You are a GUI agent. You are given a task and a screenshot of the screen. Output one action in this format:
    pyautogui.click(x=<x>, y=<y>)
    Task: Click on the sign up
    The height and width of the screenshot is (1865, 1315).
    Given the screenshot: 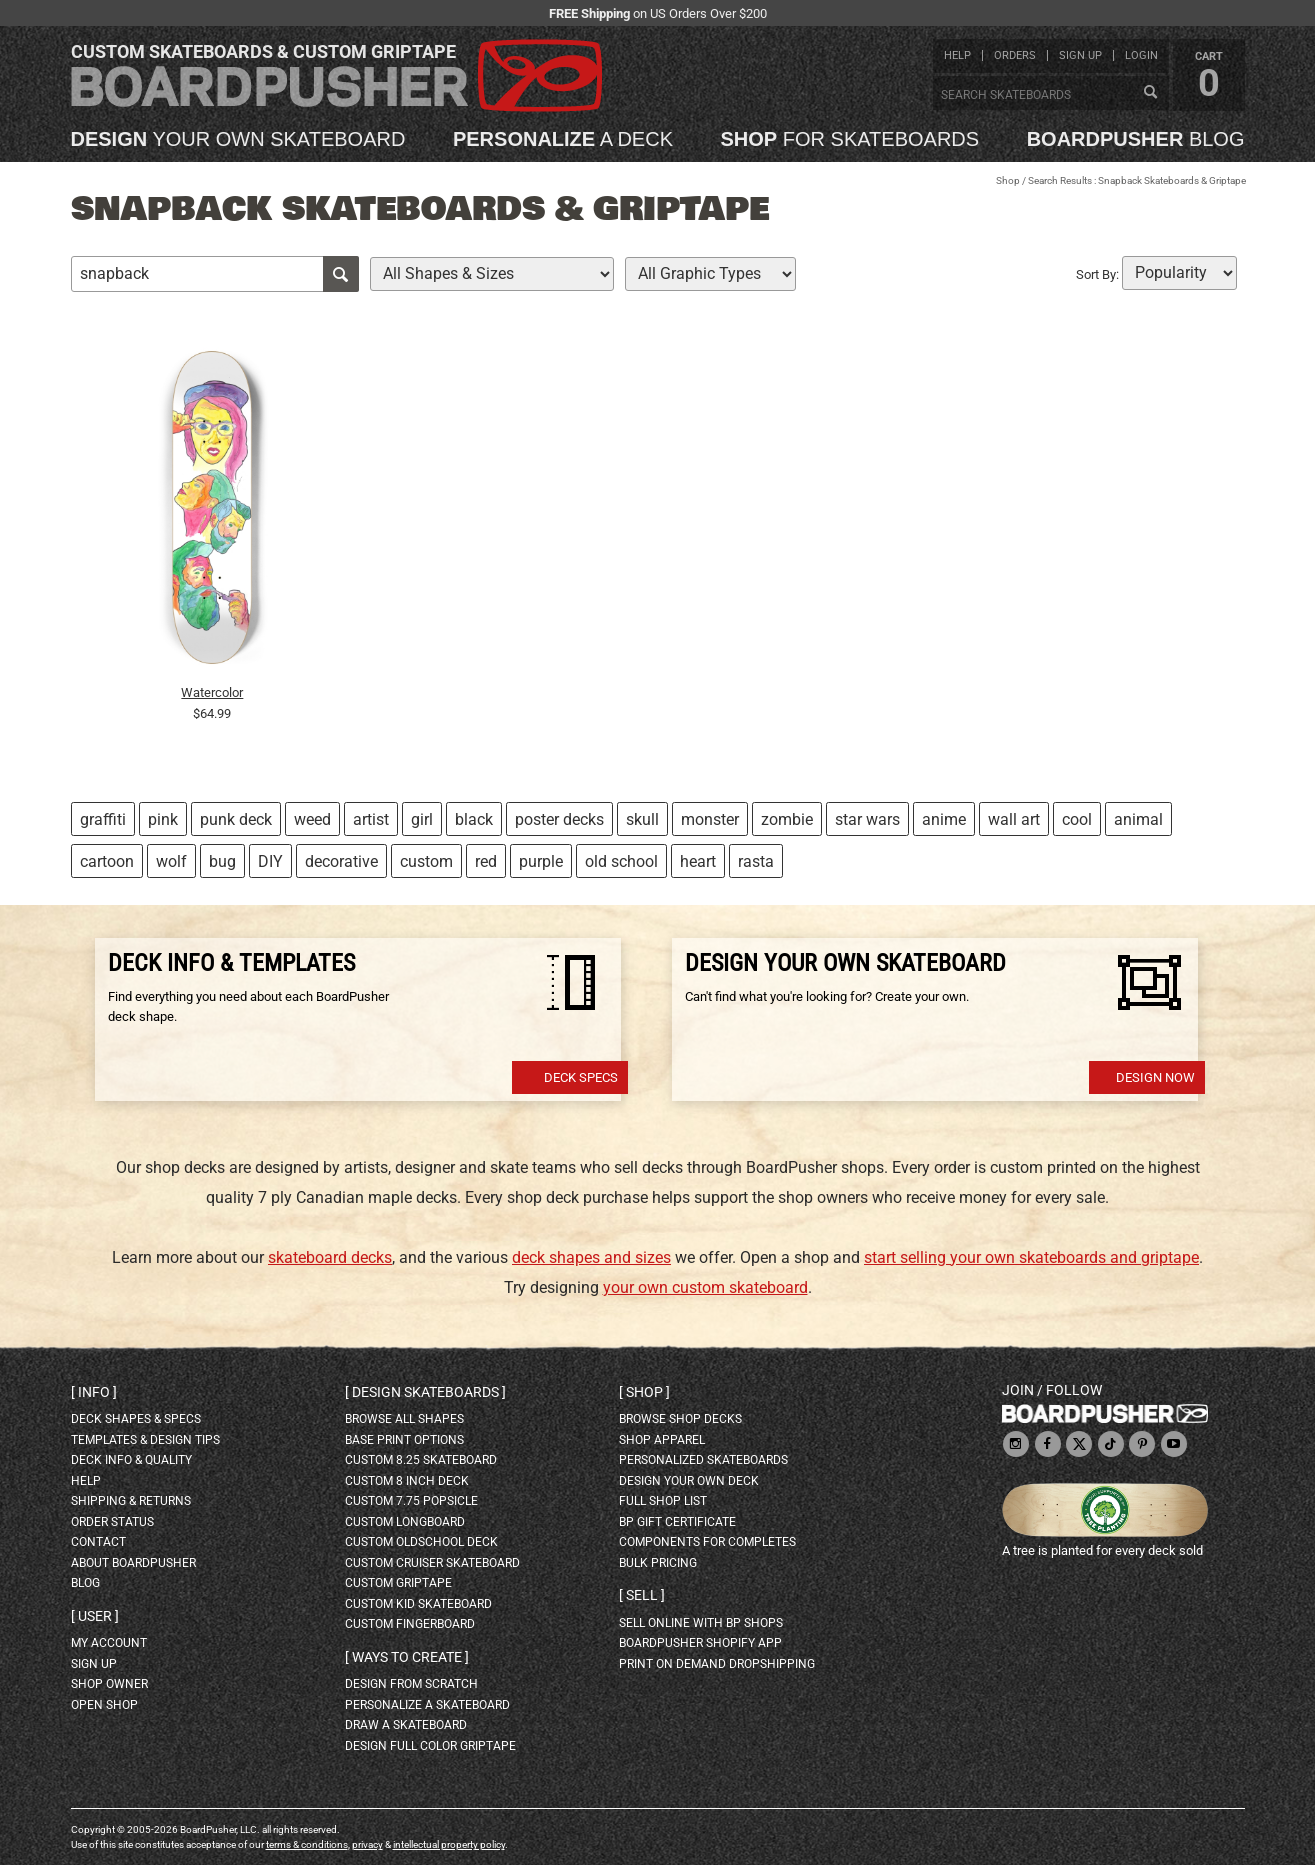 What is the action you would take?
    pyautogui.click(x=1080, y=55)
    